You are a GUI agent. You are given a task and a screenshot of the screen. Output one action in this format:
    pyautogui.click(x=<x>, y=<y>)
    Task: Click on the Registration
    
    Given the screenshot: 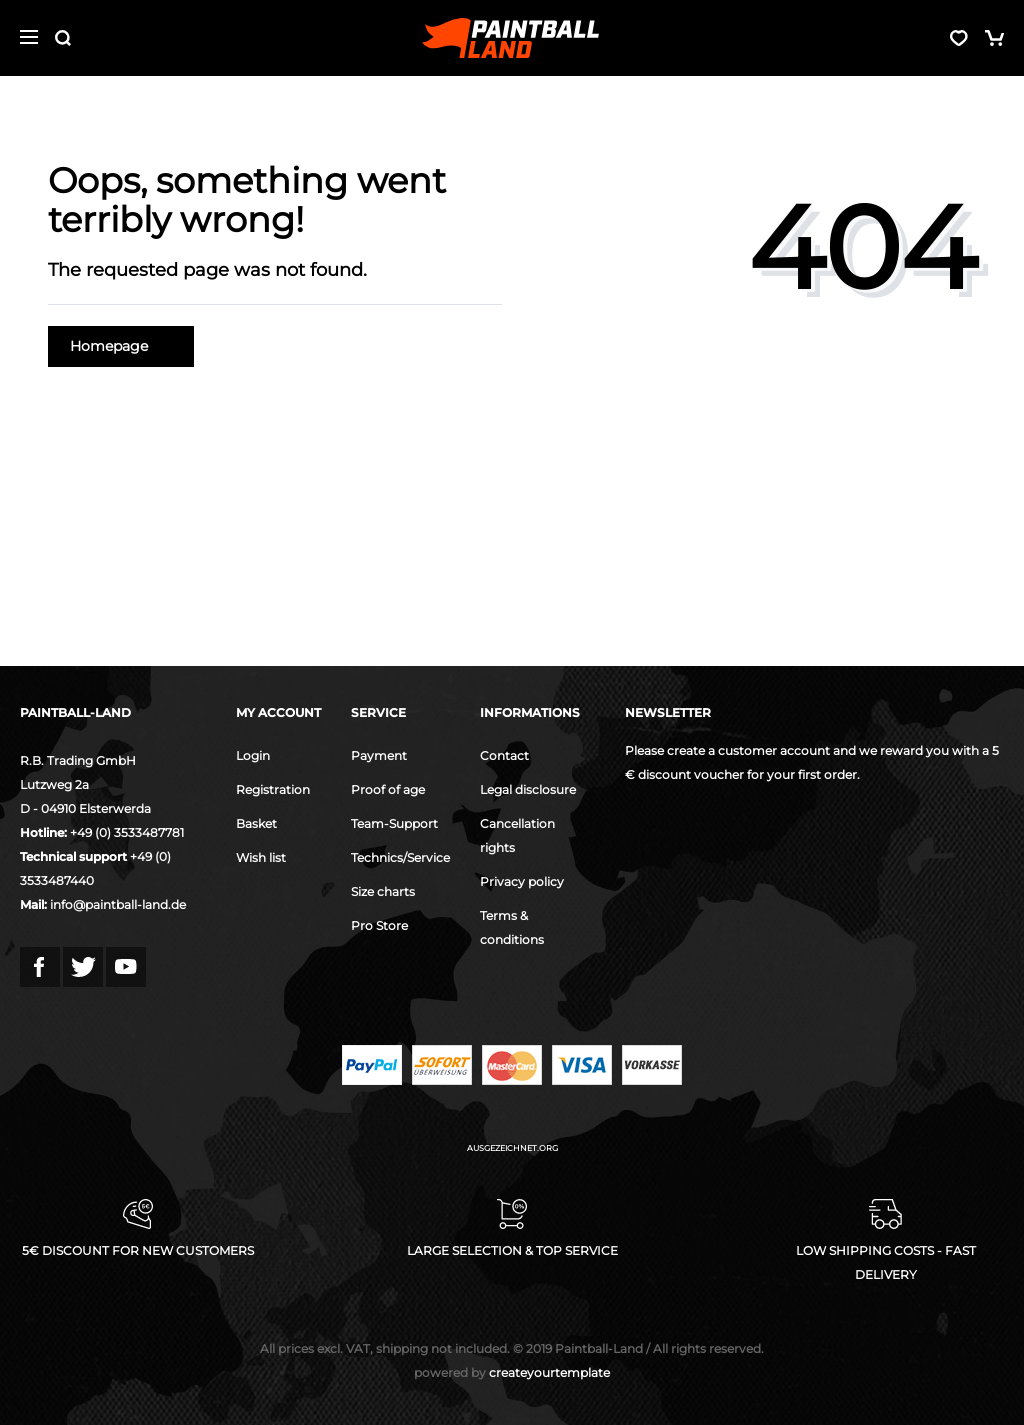 What is the action you would take?
    pyautogui.click(x=273, y=789)
    